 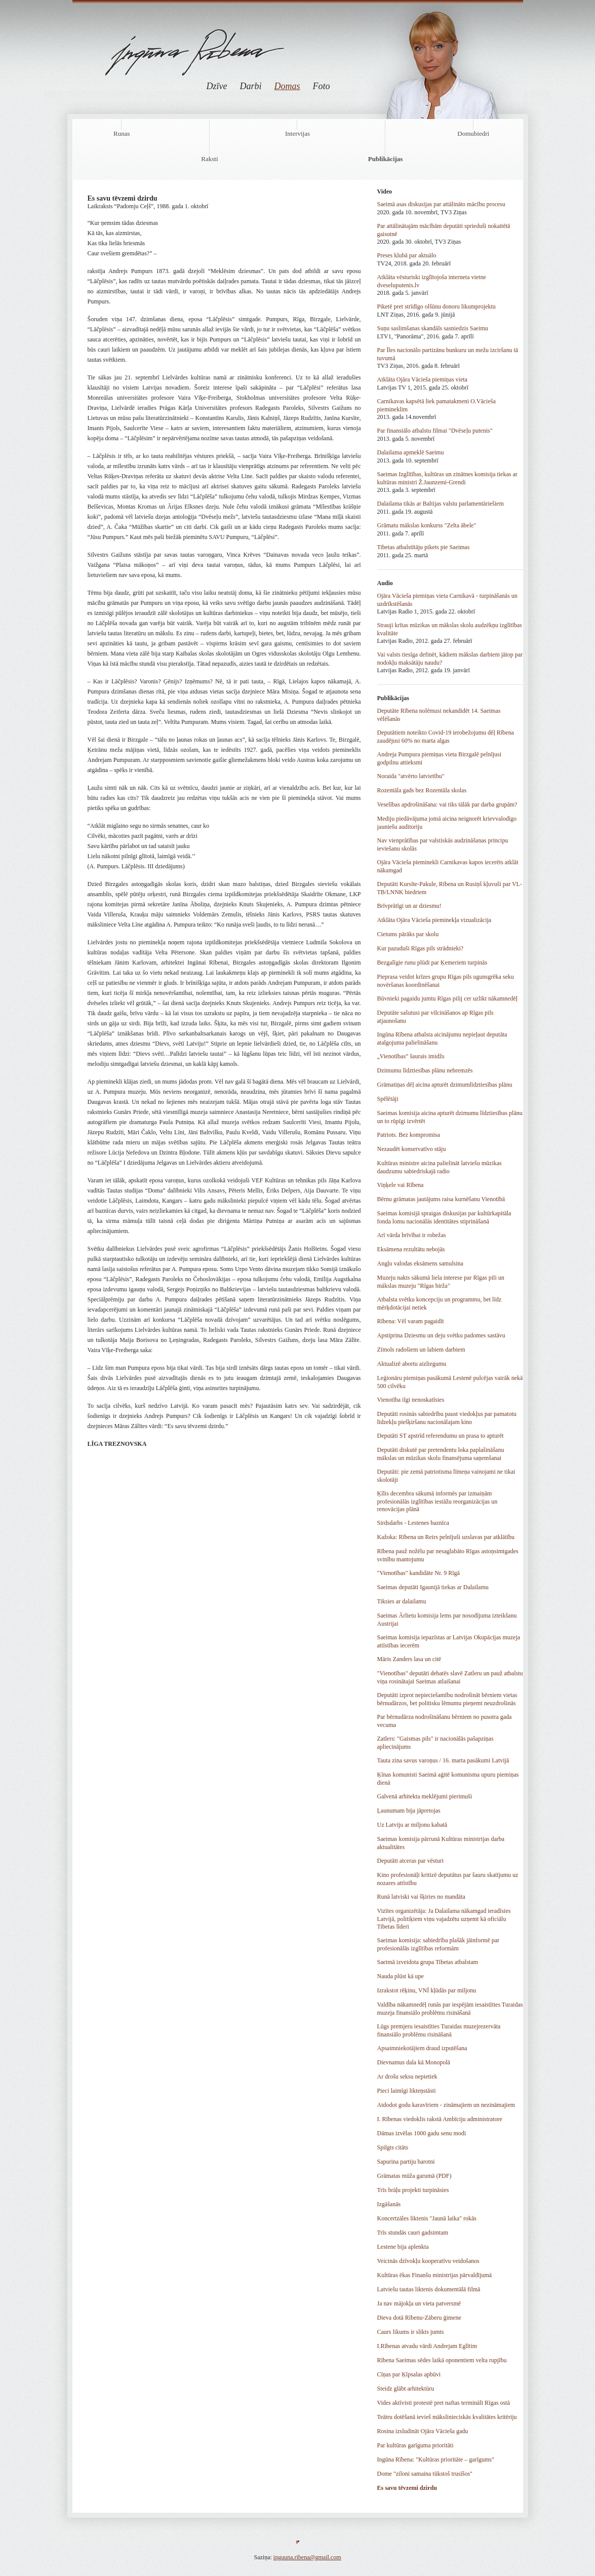 I want to click on Angļu valodas eksāmens samulsina, so click(x=420, y=1263).